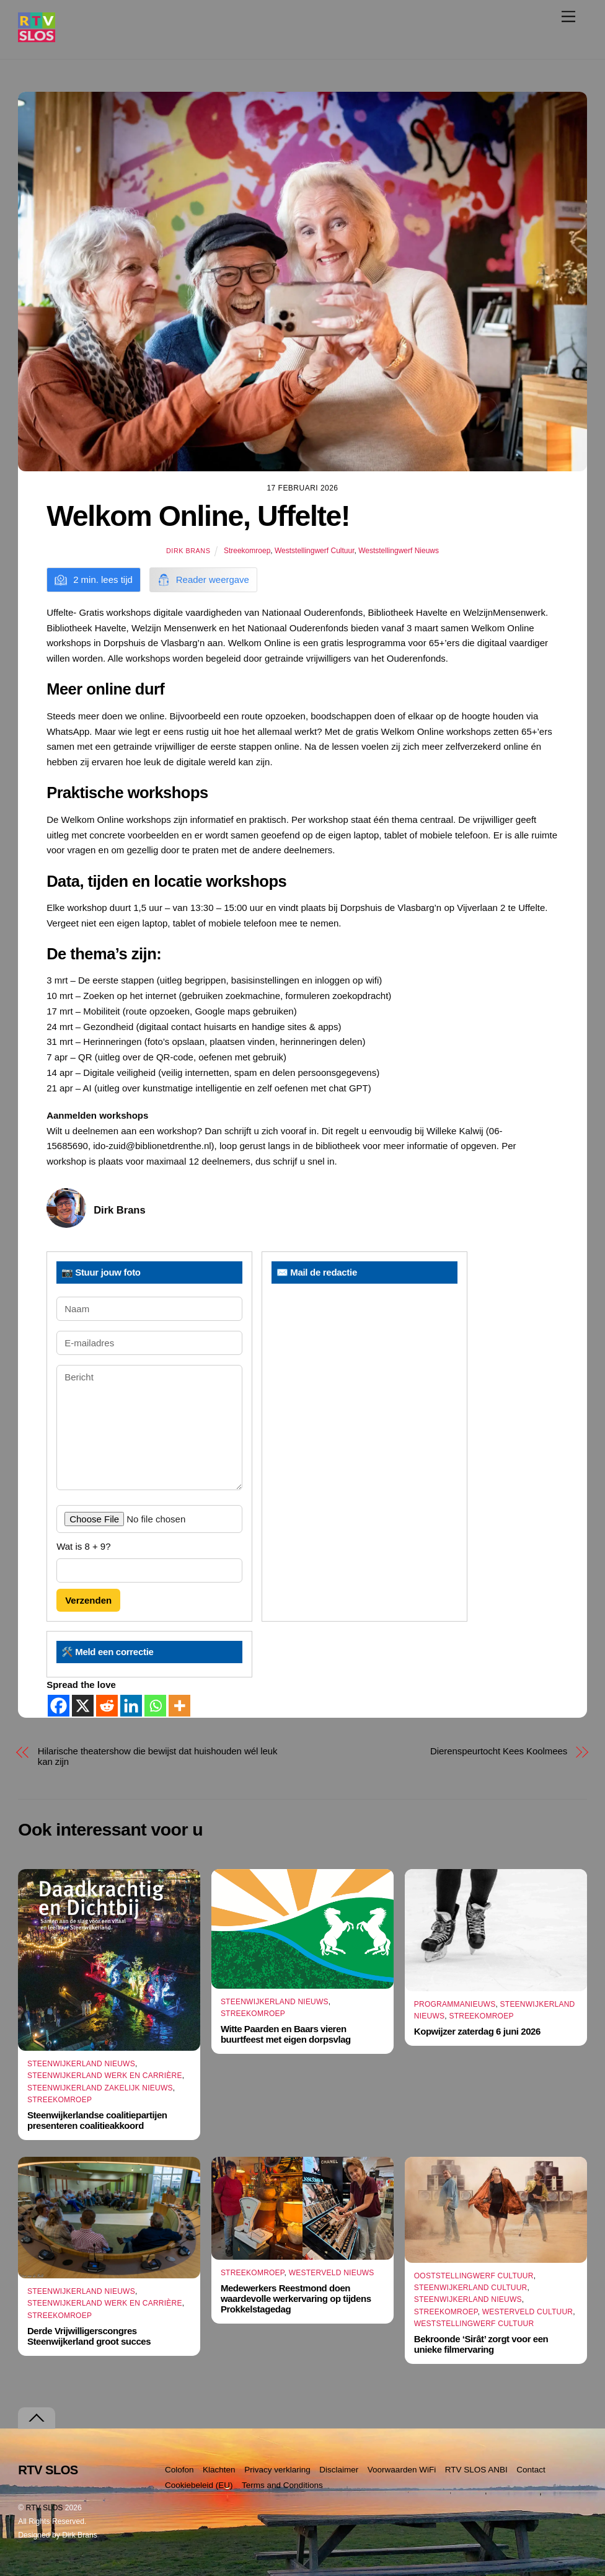 The width and height of the screenshot is (605, 2576). I want to click on Hilarische theatershow die bewijst dat huishouden wél leuk kan zijn, so click(158, 1756).